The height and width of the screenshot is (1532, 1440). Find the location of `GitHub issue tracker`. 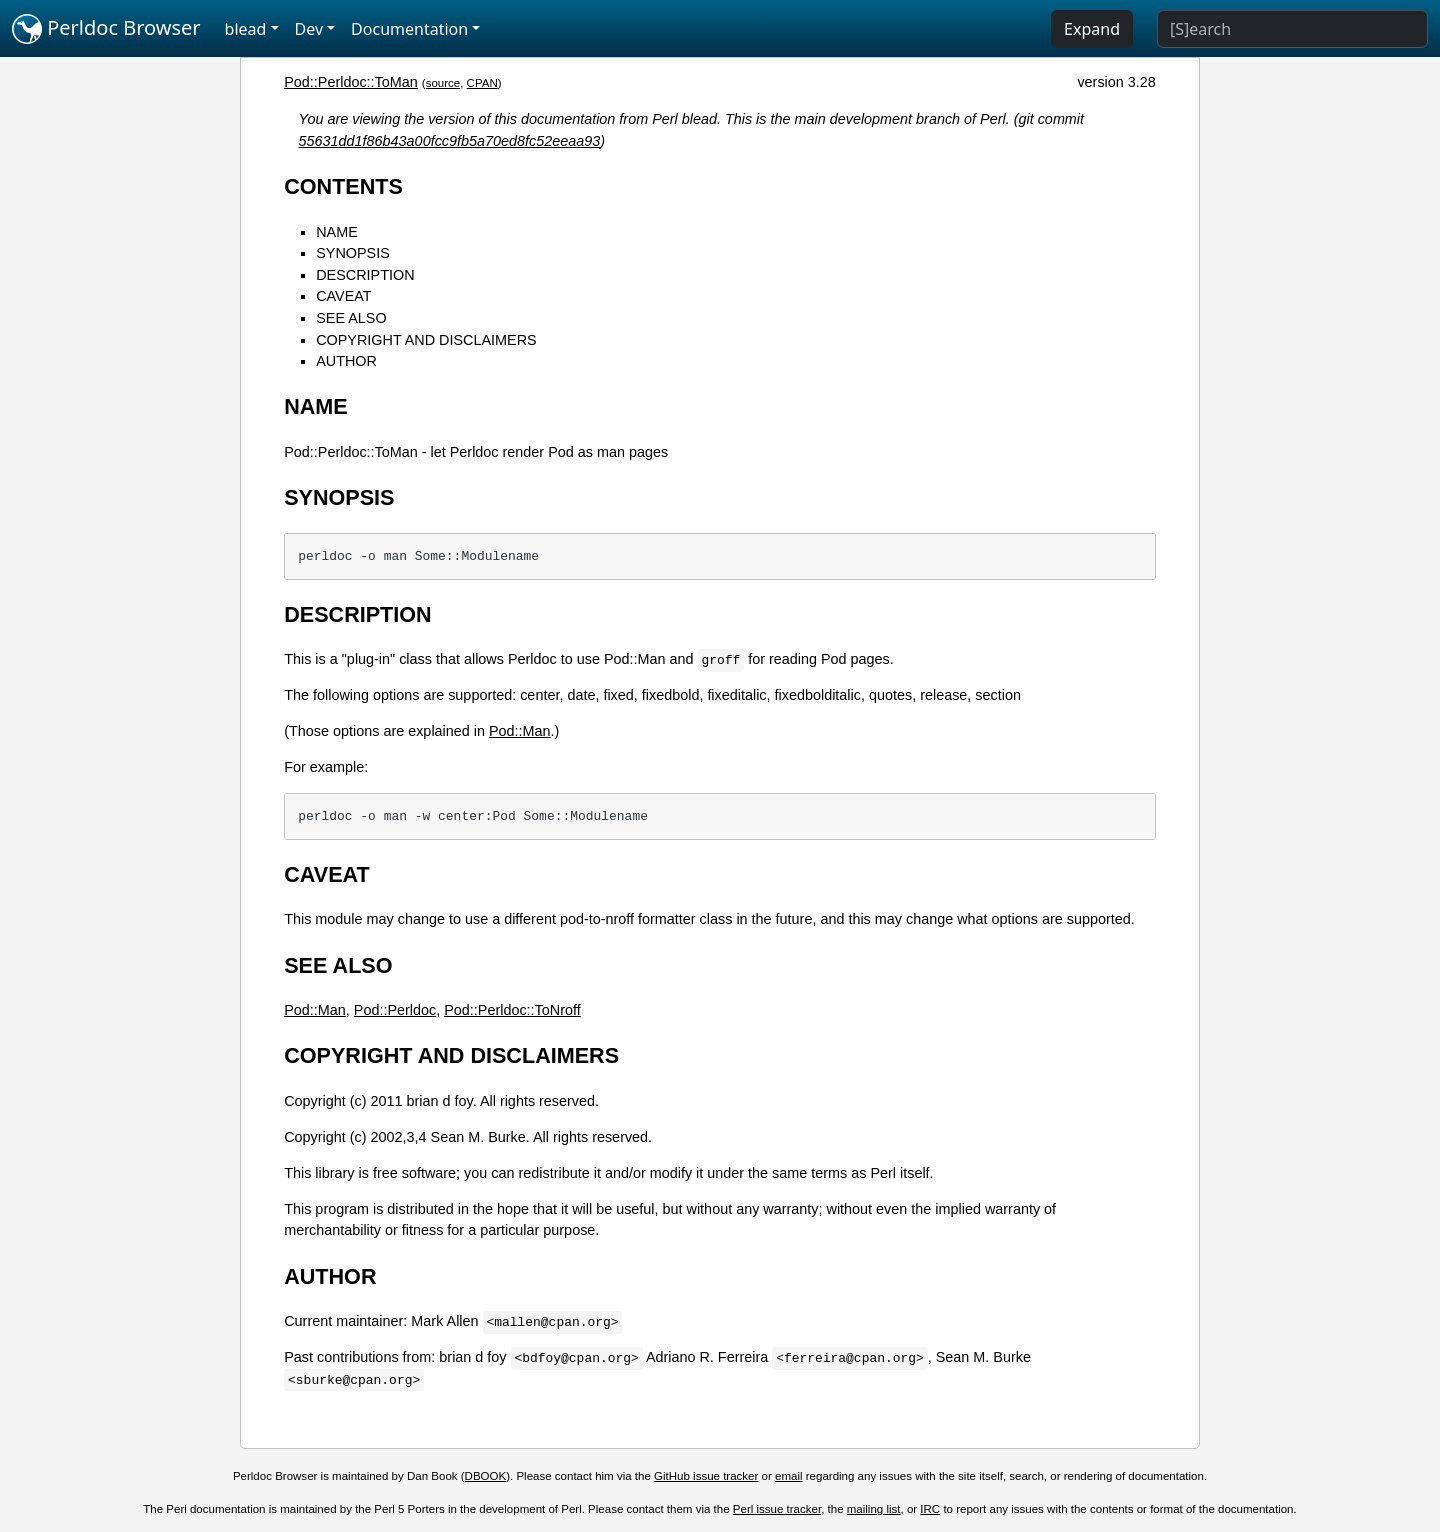

GitHub issue tracker is located at coordinates (706, 1476).